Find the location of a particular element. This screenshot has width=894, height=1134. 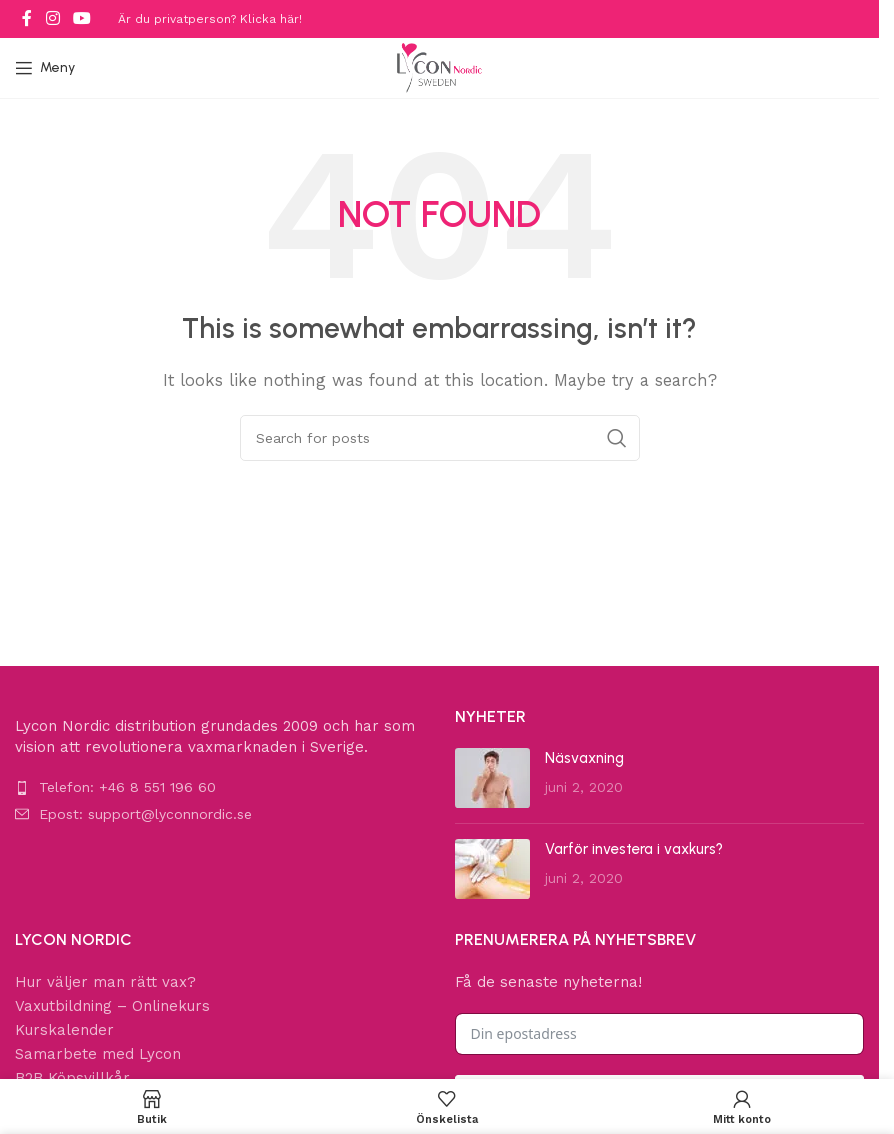

[YouTube social link] is located at coordinates (81, 18).